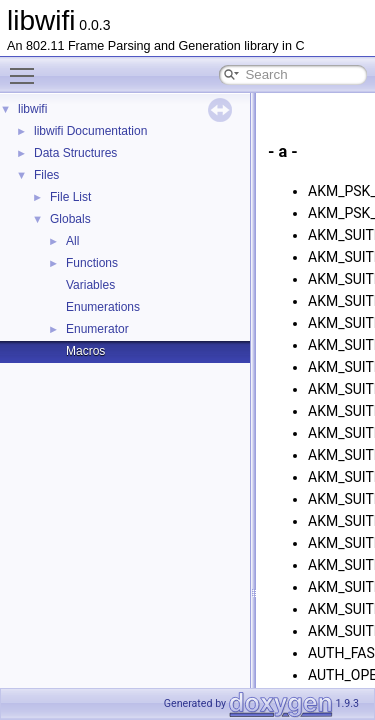 Image resolution: width=375 pixels, height=720 pixels. I want to click on Enumerator, so click(97, 329).